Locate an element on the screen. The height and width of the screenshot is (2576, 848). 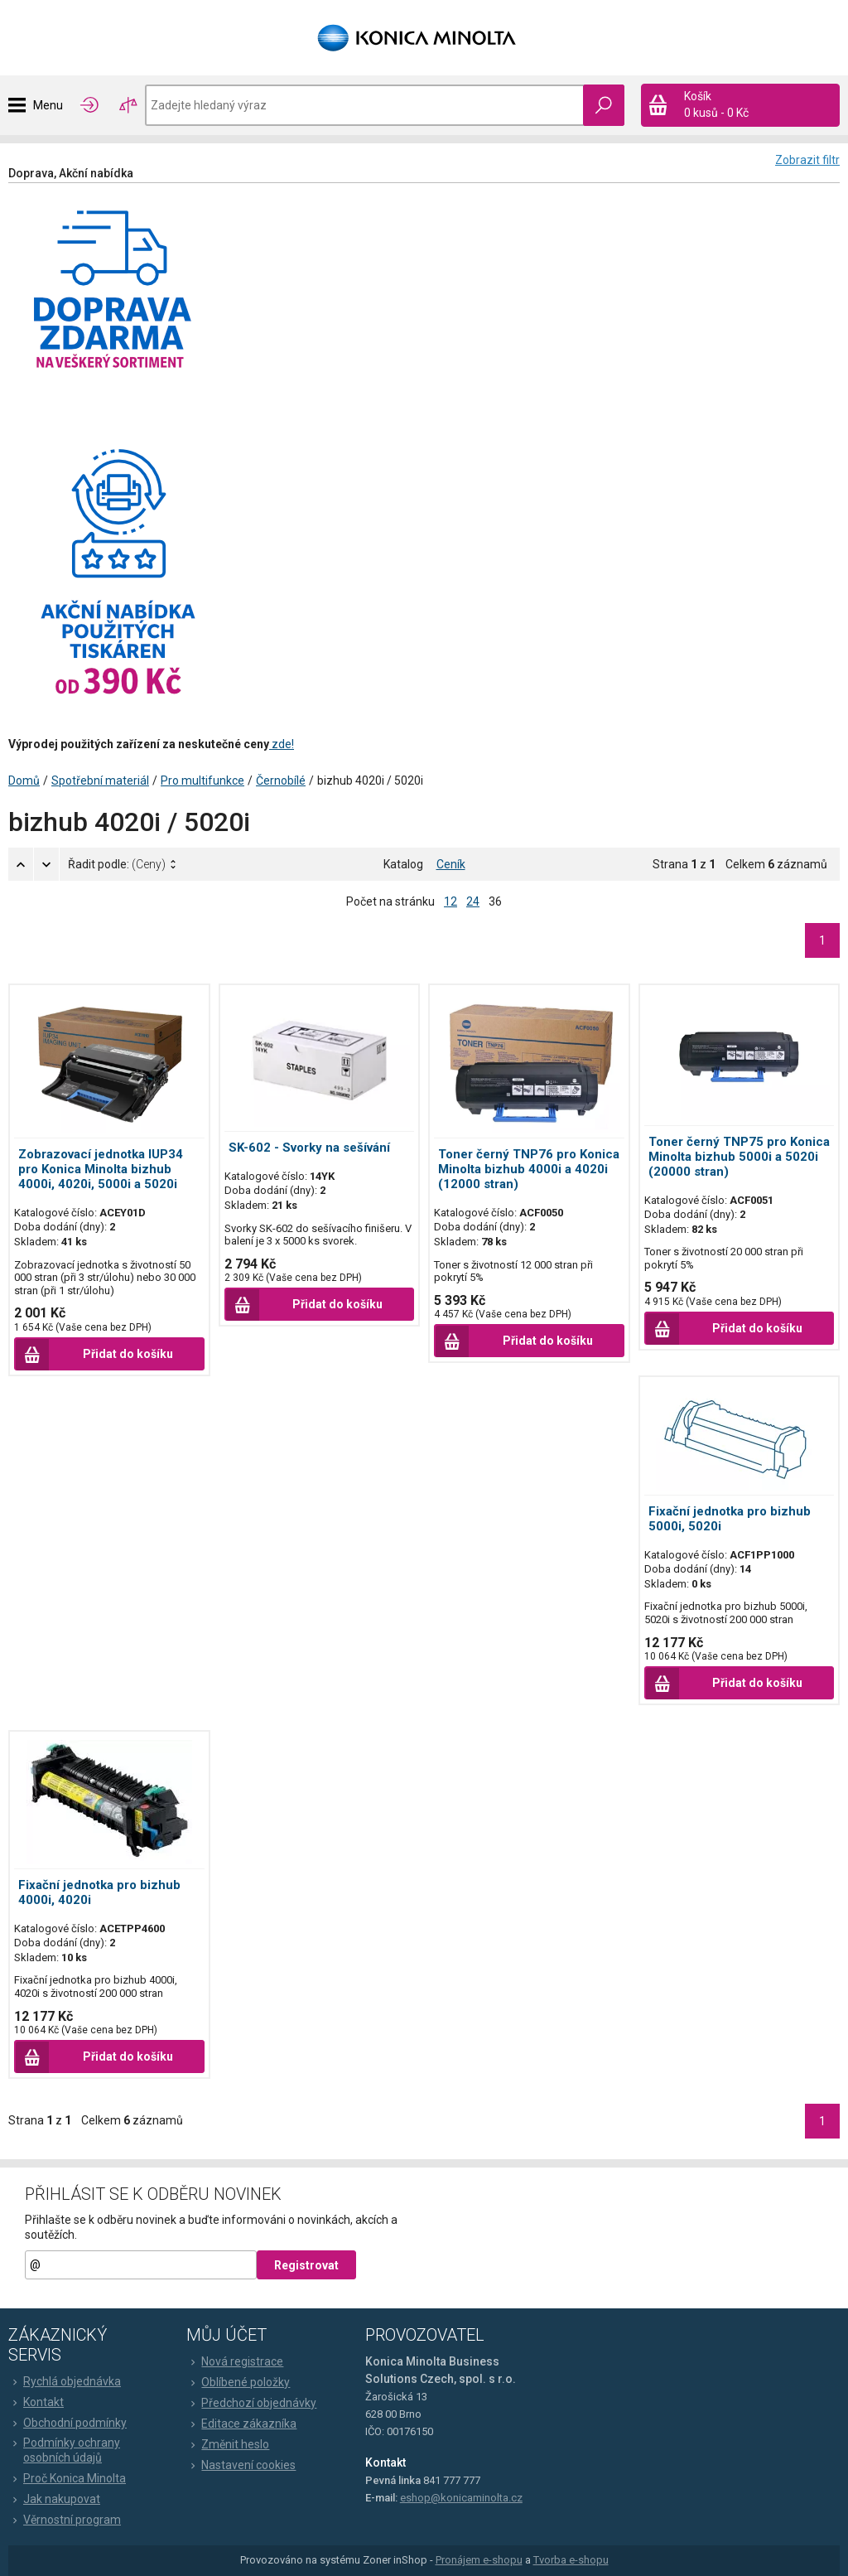
Černobílé is located at coordinates (281, 780).